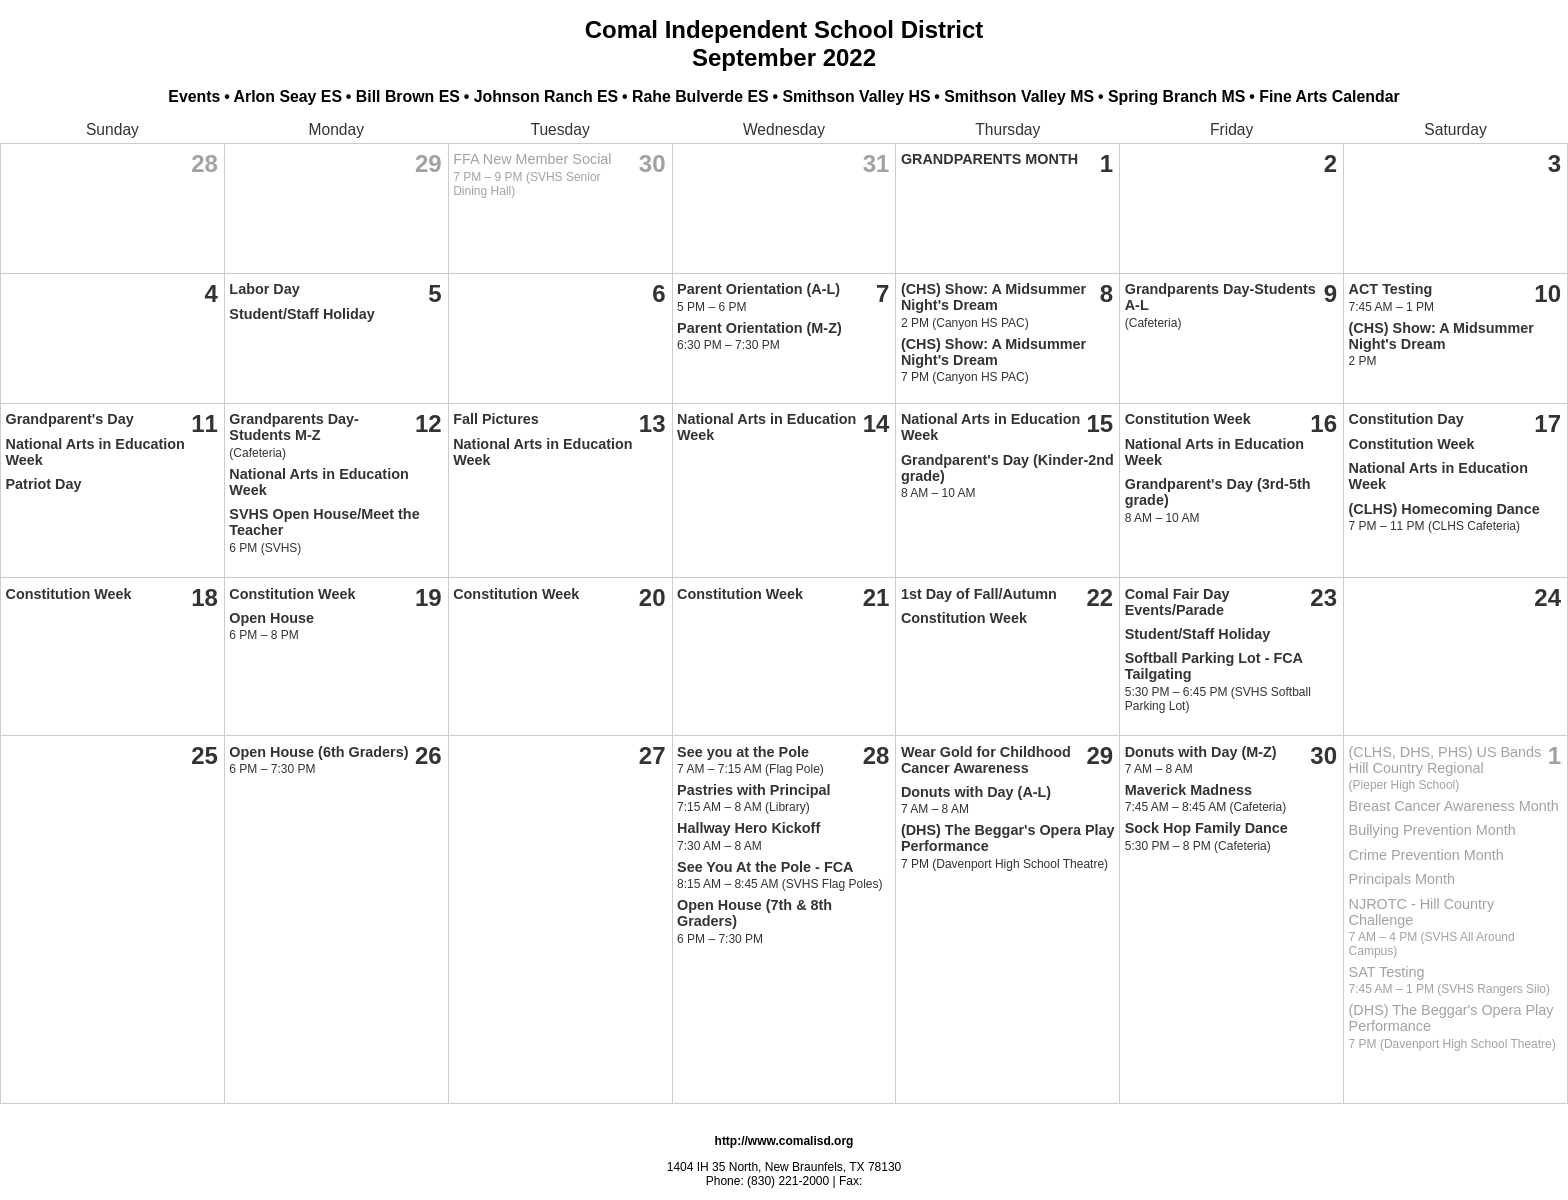 This screenshot has height=1200, width=1568. What do you see at coordinates (1177, 602) in the screenshot?
I see `Comal Fair Day Events/Parade` at bounding box center [1177, 602].